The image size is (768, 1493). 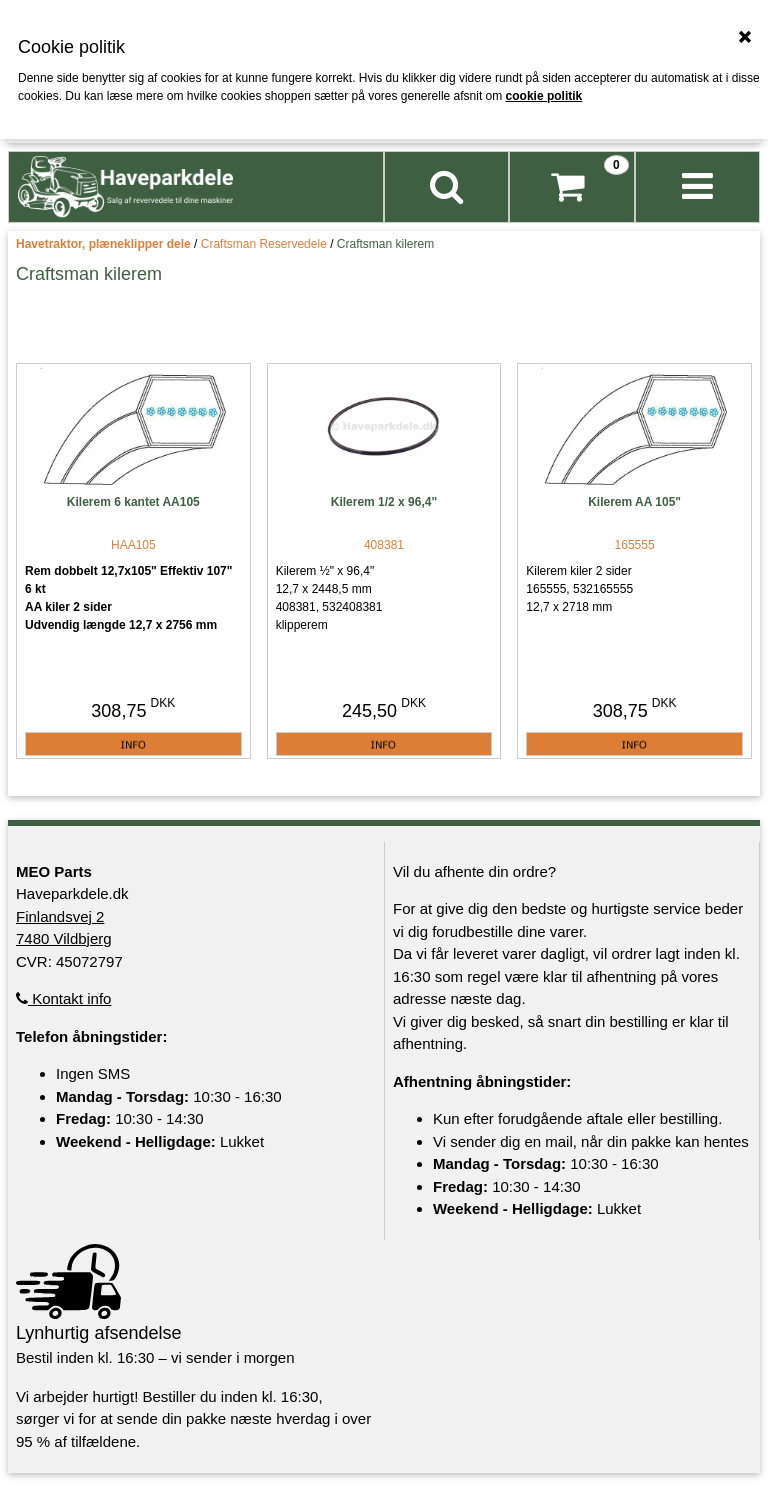 What do you see at coordinates (63, 998) in the screenshot?
I see `Kontakt info` at bounding box center [63, 998].